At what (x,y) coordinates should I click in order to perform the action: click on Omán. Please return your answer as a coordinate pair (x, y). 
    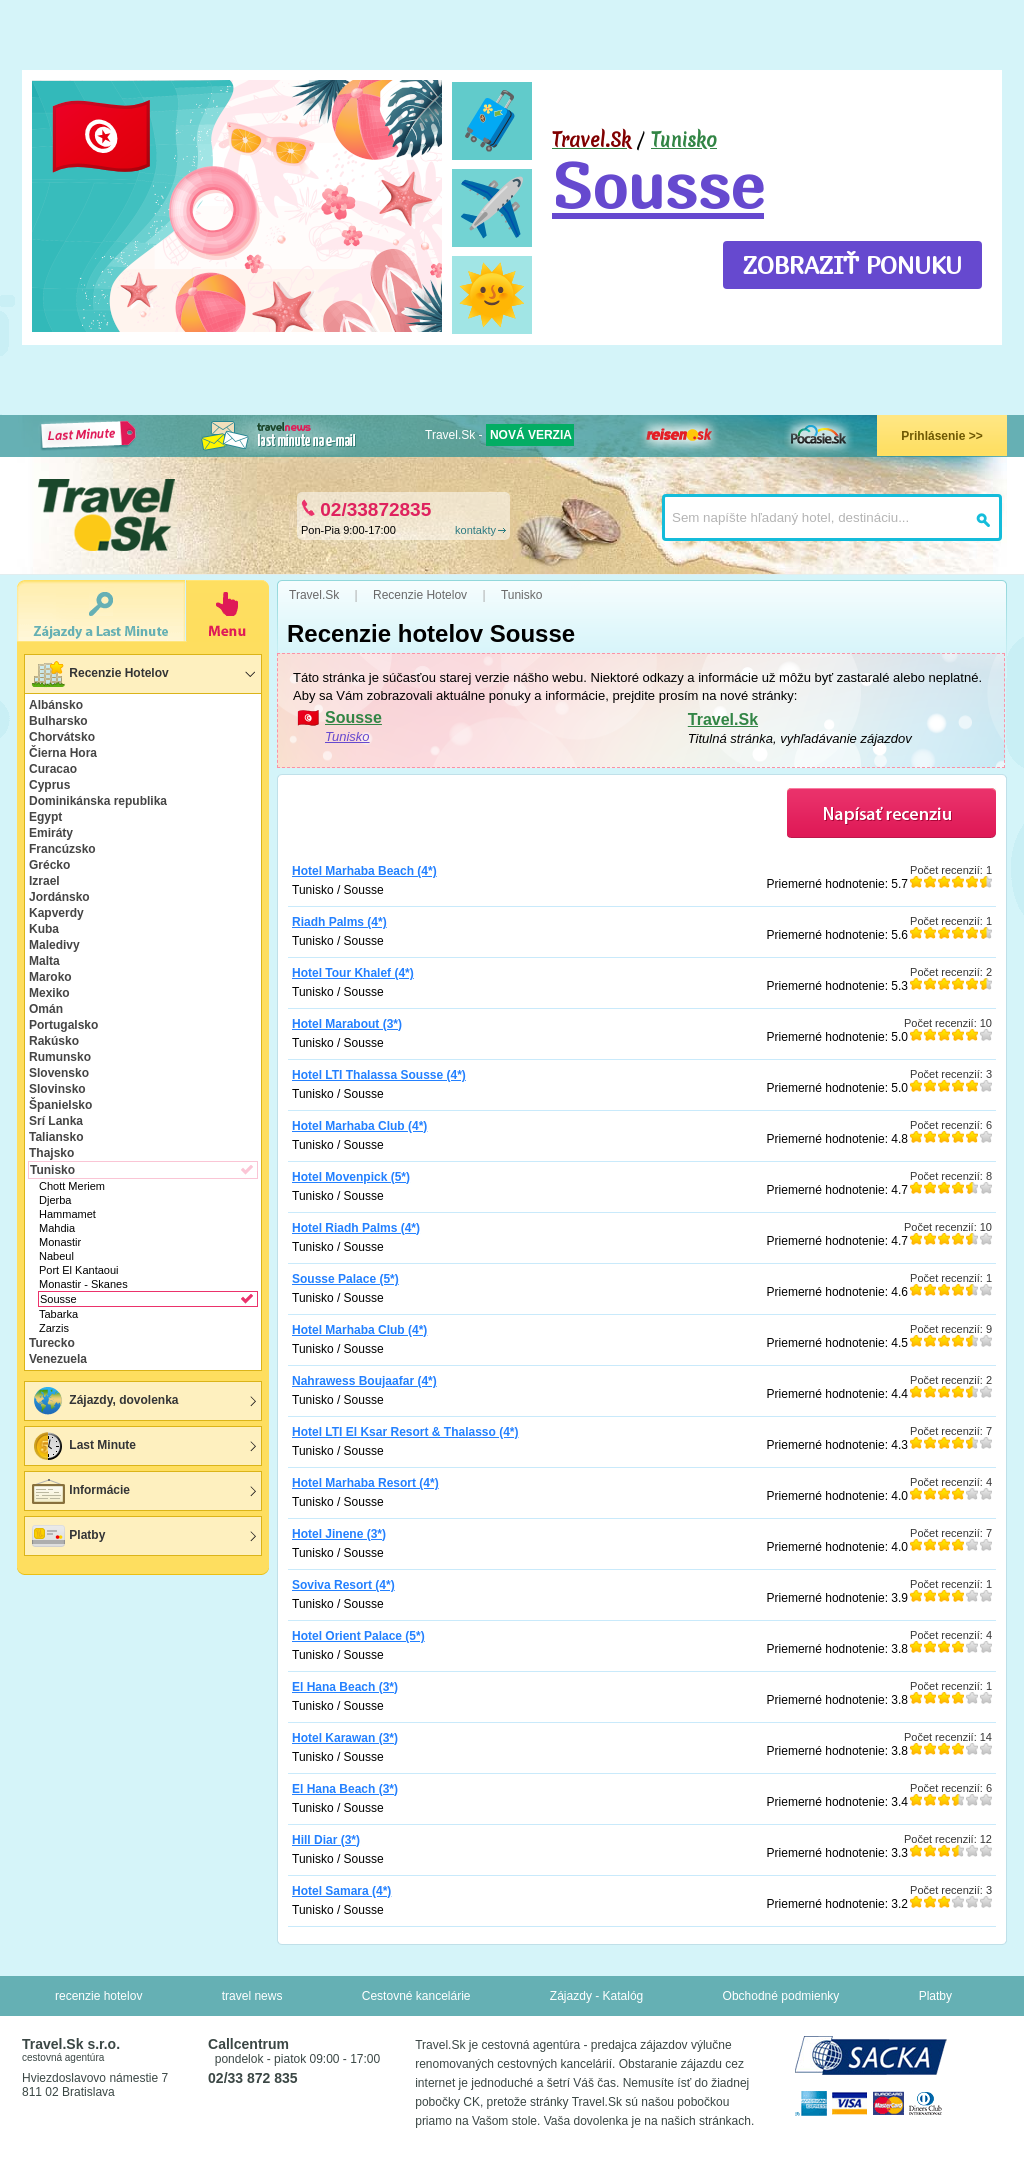
    Looking at the image, I should click on (46, 1009).